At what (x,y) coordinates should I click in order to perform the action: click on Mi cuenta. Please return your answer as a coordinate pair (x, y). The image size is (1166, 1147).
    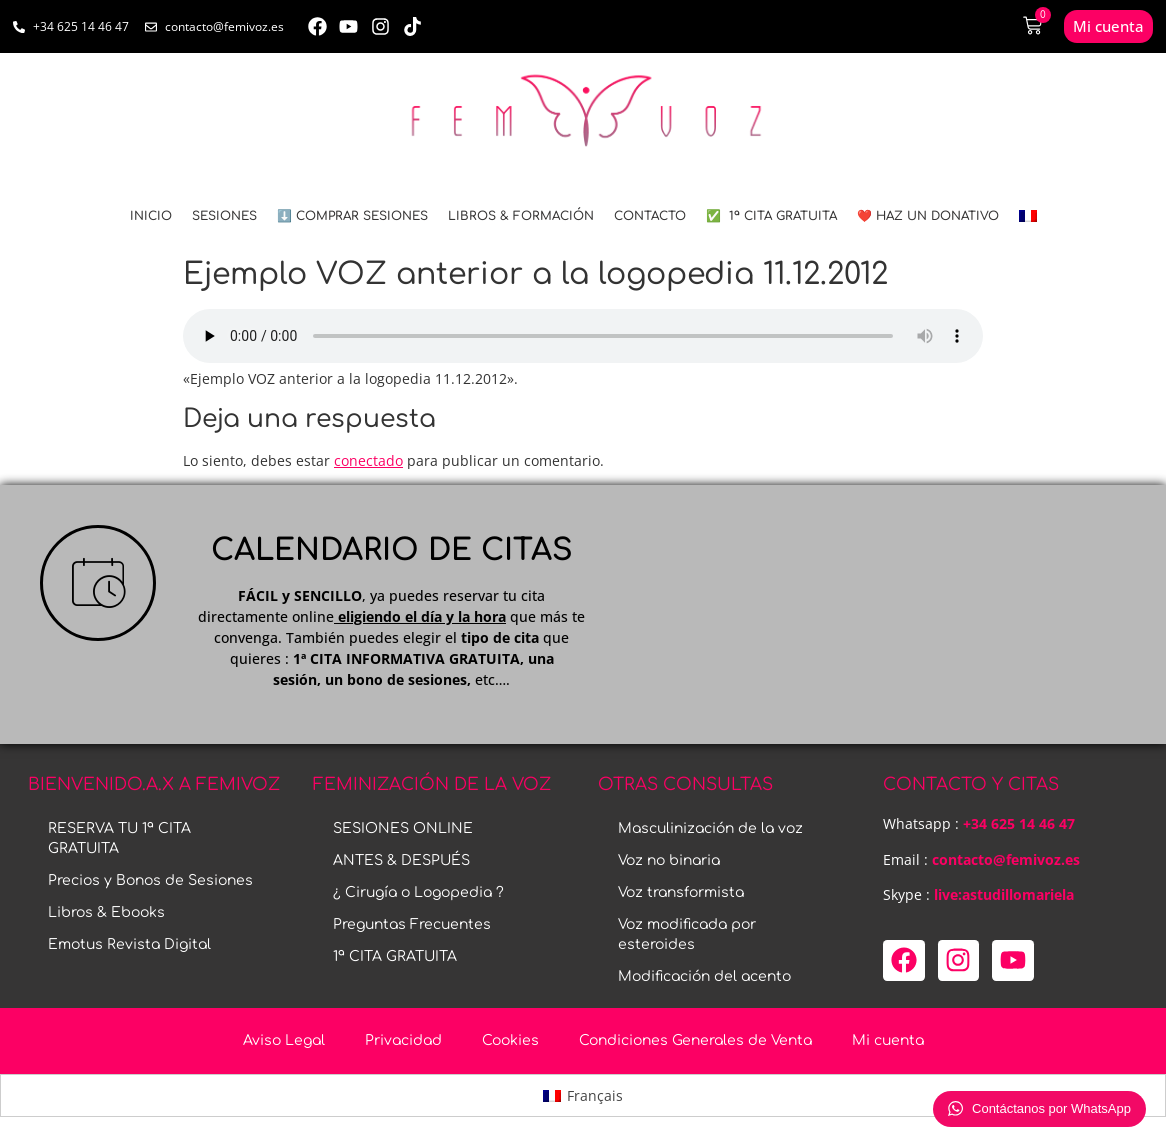
    Looking at the image, I should click on (888, 1040).